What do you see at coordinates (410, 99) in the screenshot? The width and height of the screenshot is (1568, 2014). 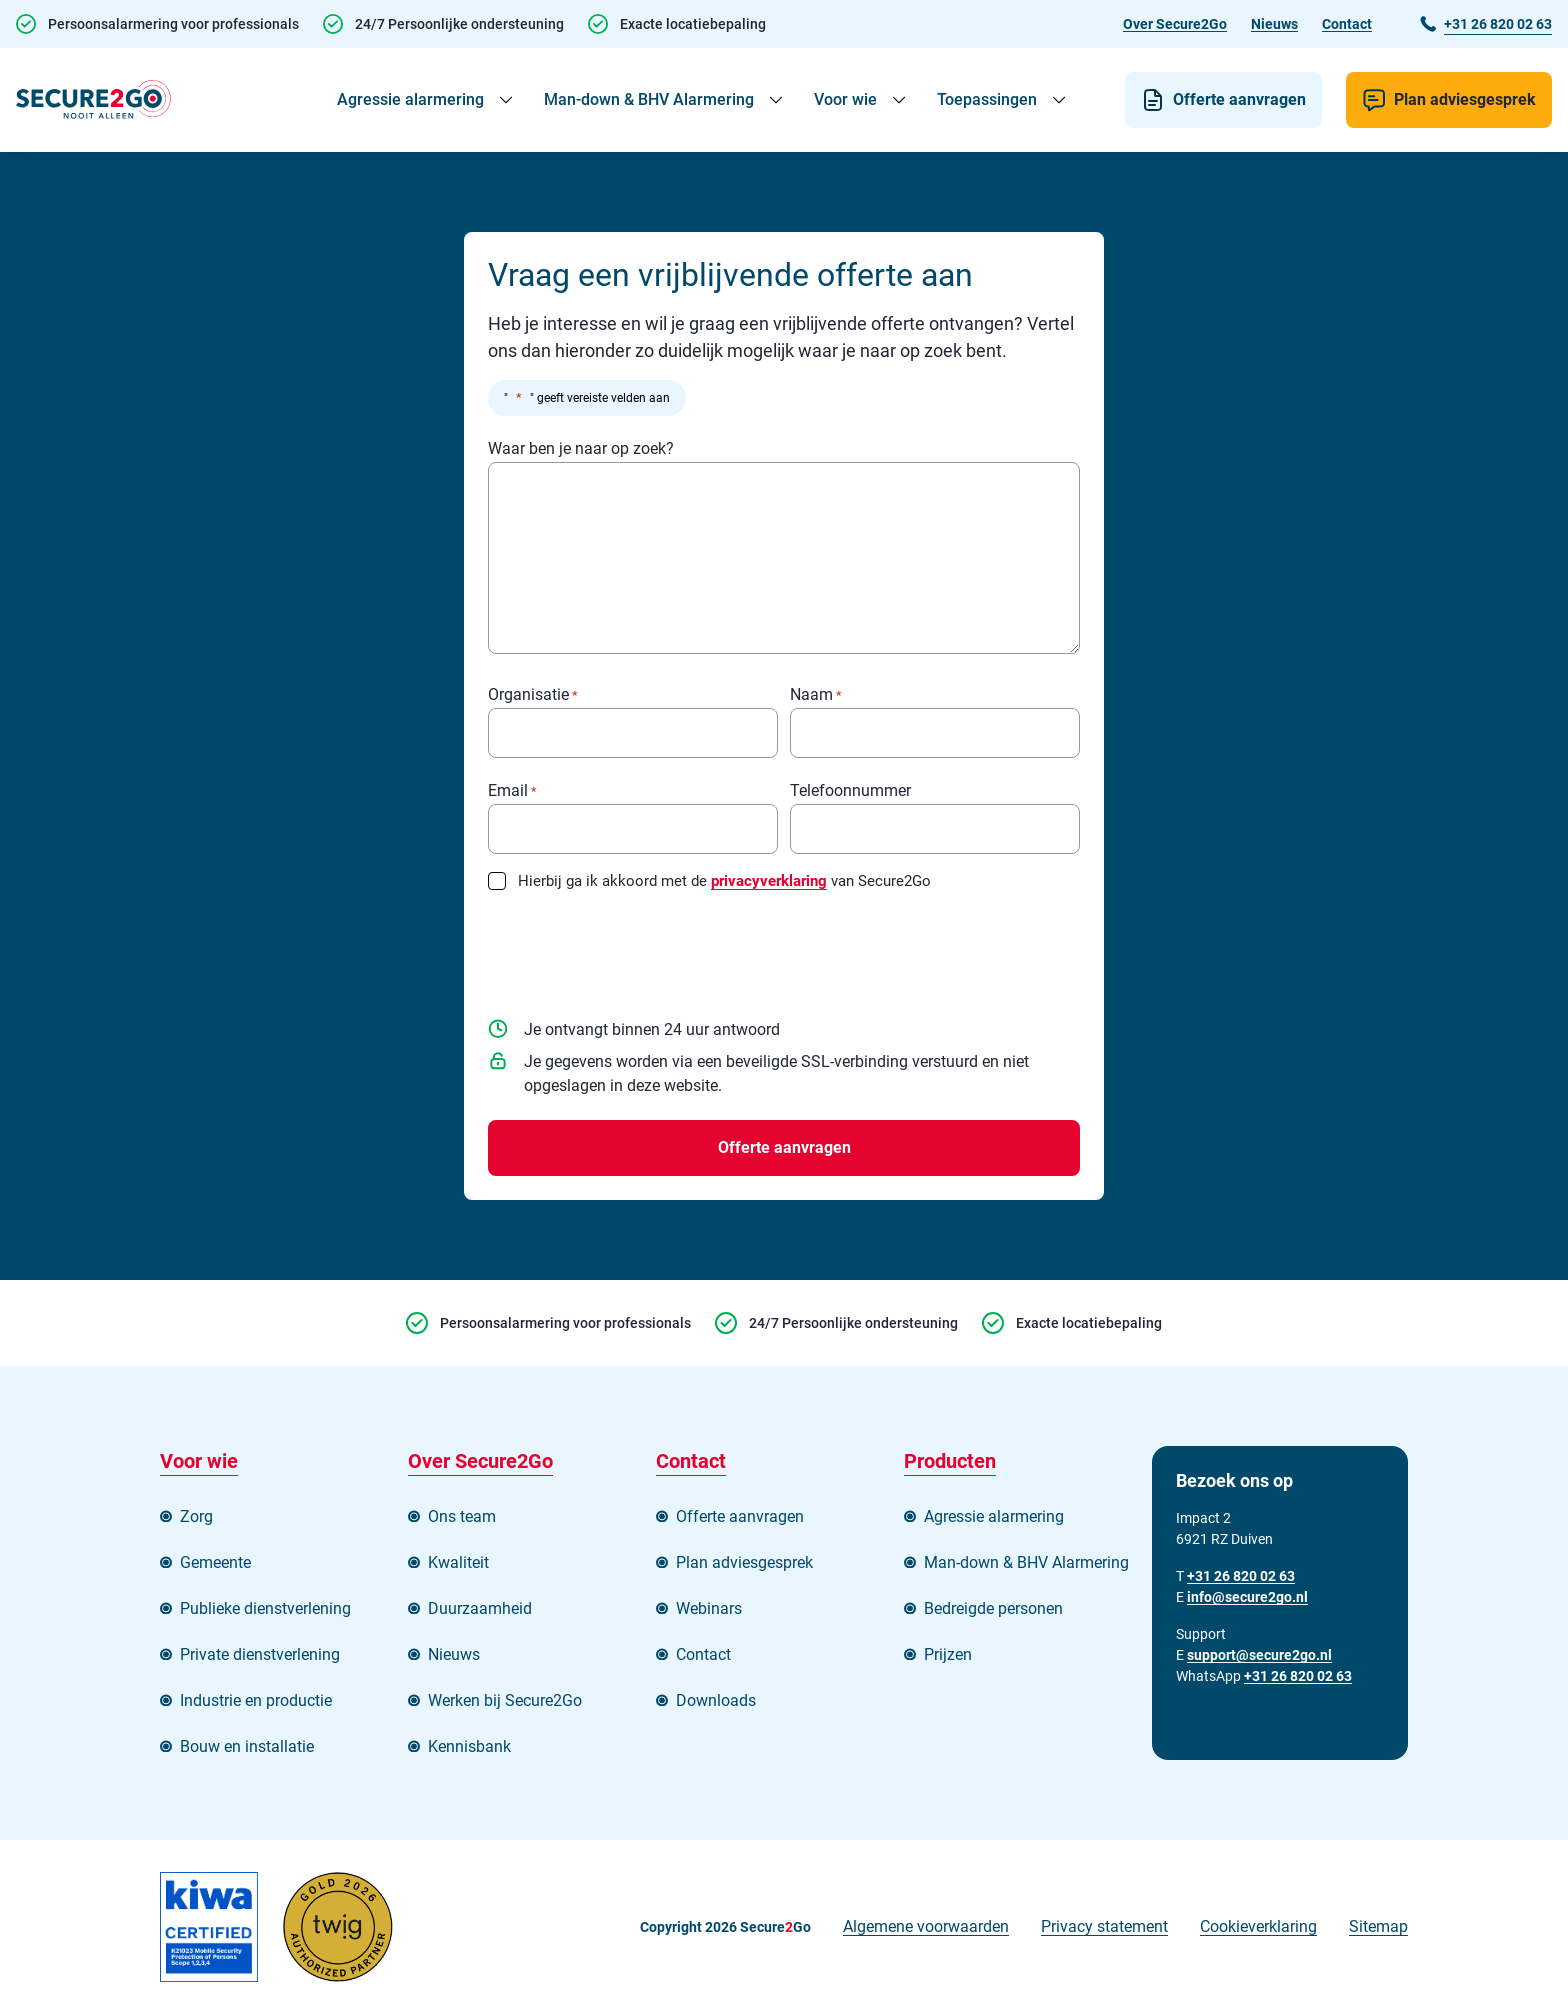 I see `Agressie alarmering` at bounding box center [410, 99].